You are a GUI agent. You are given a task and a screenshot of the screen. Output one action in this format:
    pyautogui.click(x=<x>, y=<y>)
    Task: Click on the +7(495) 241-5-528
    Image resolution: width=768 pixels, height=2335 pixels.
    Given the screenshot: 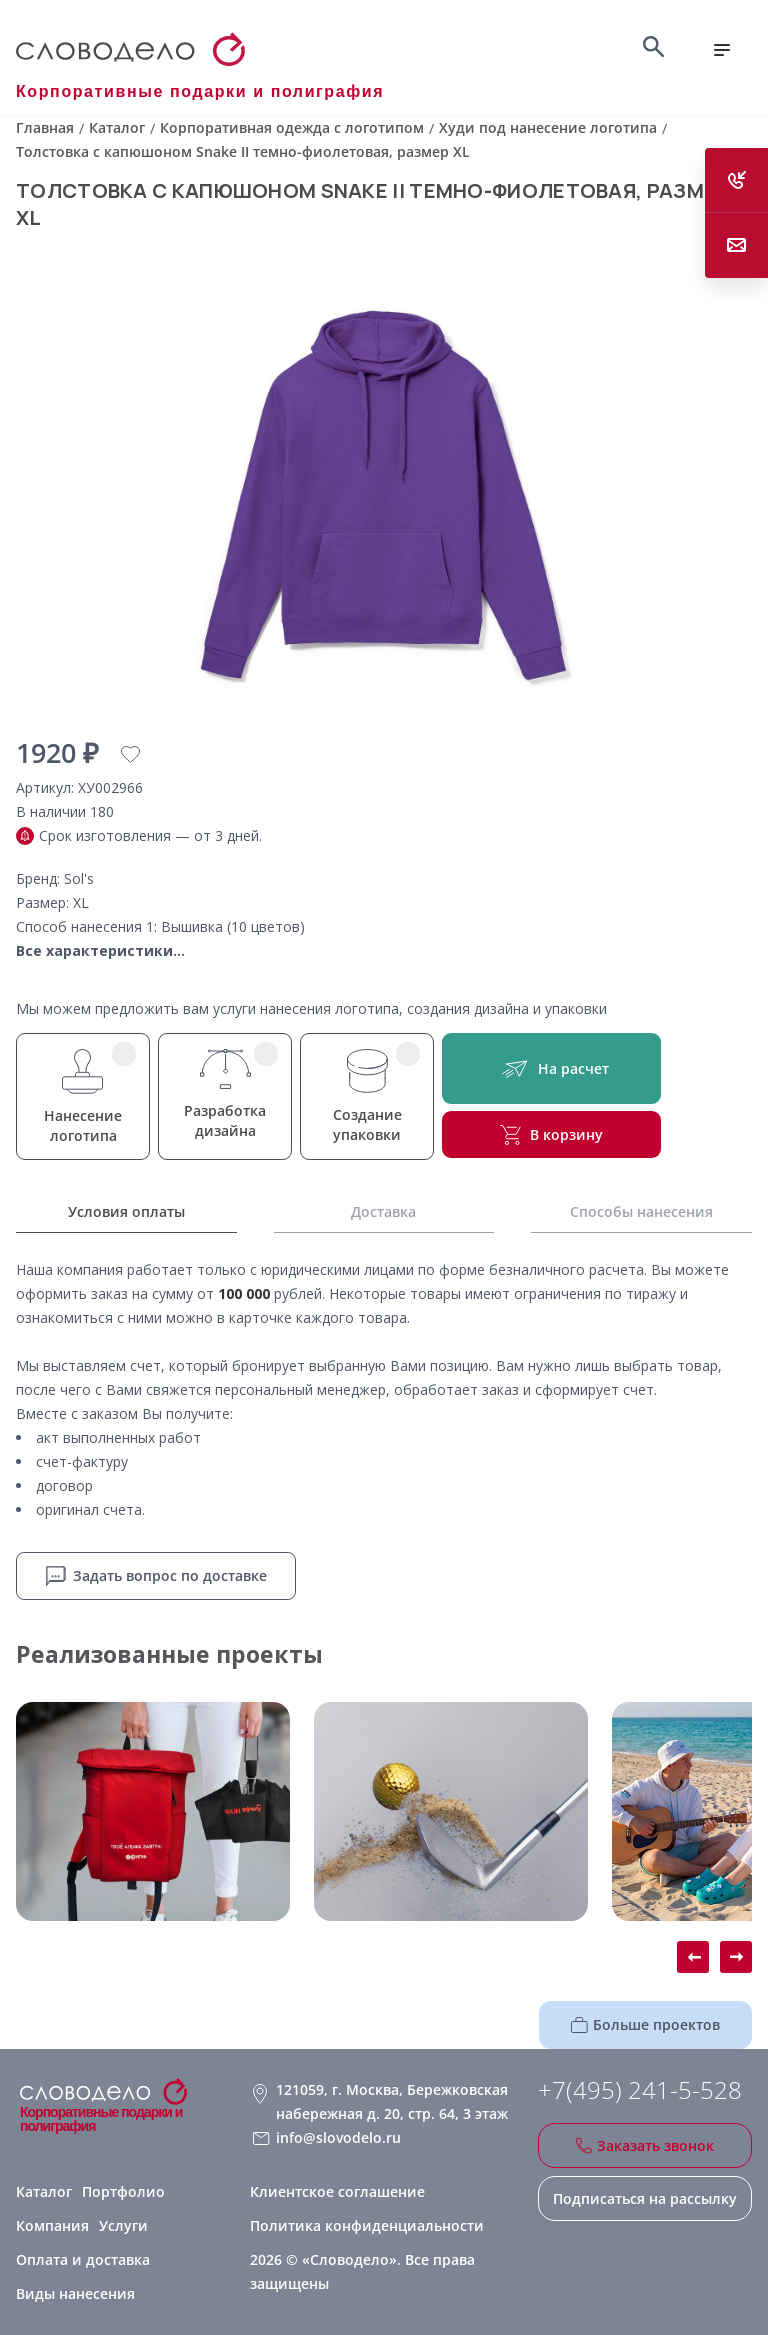 What is the action you would take?
    pyautogui.click(x=640, y=2090)
    